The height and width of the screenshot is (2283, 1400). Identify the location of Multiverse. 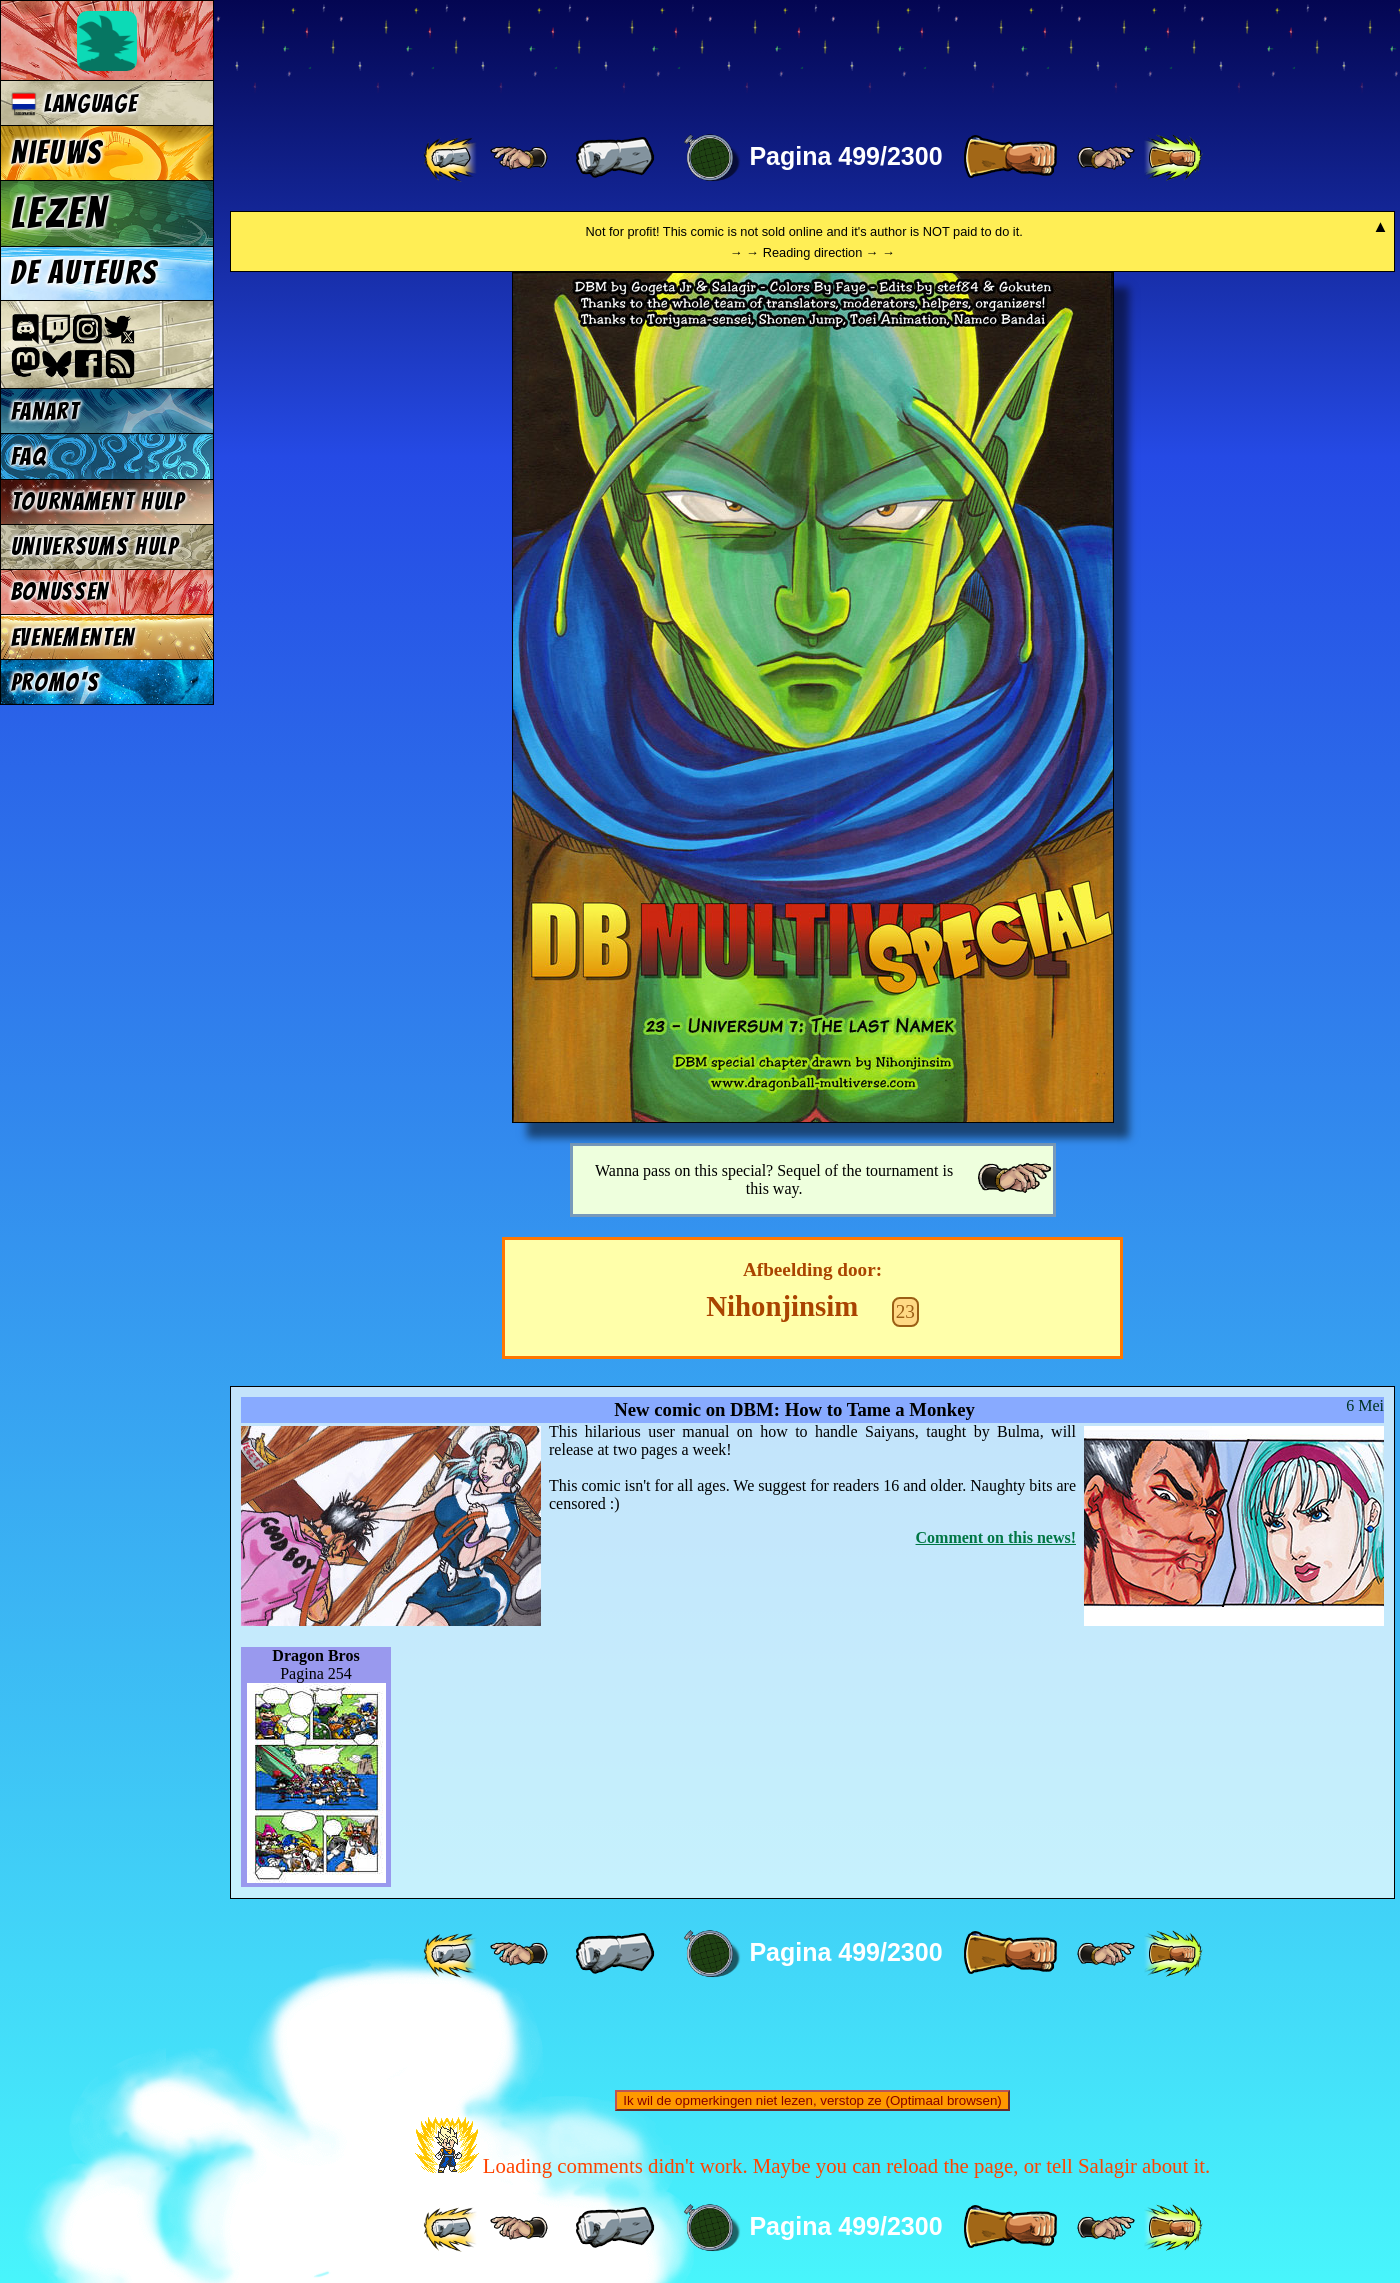
(521, 56).